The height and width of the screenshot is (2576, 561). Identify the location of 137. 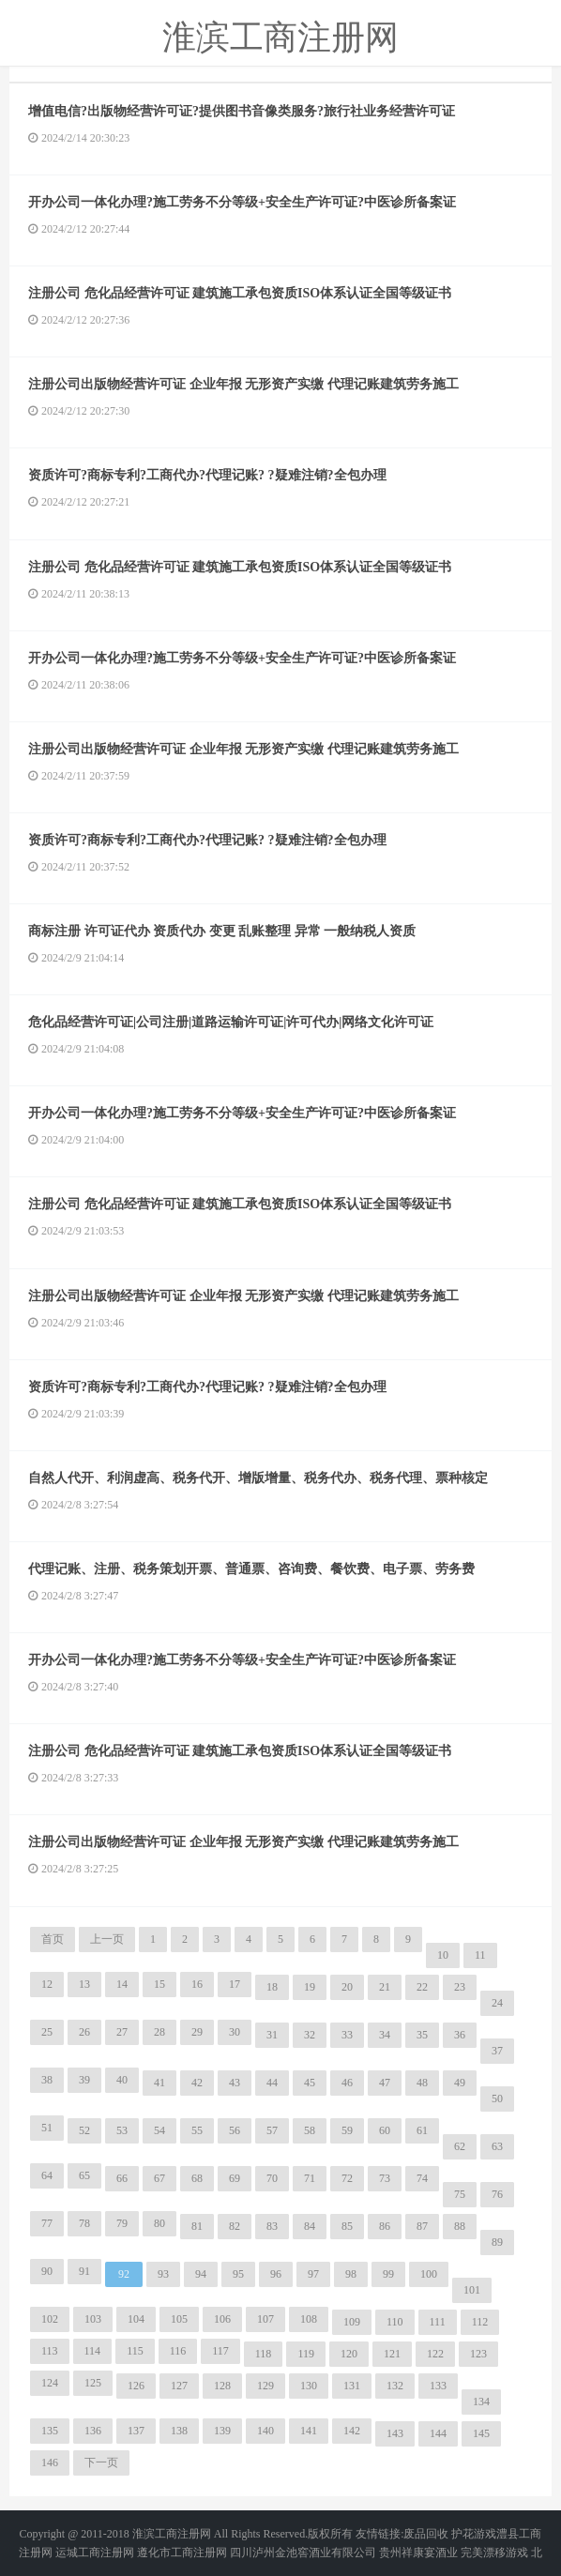
(136, 2430).